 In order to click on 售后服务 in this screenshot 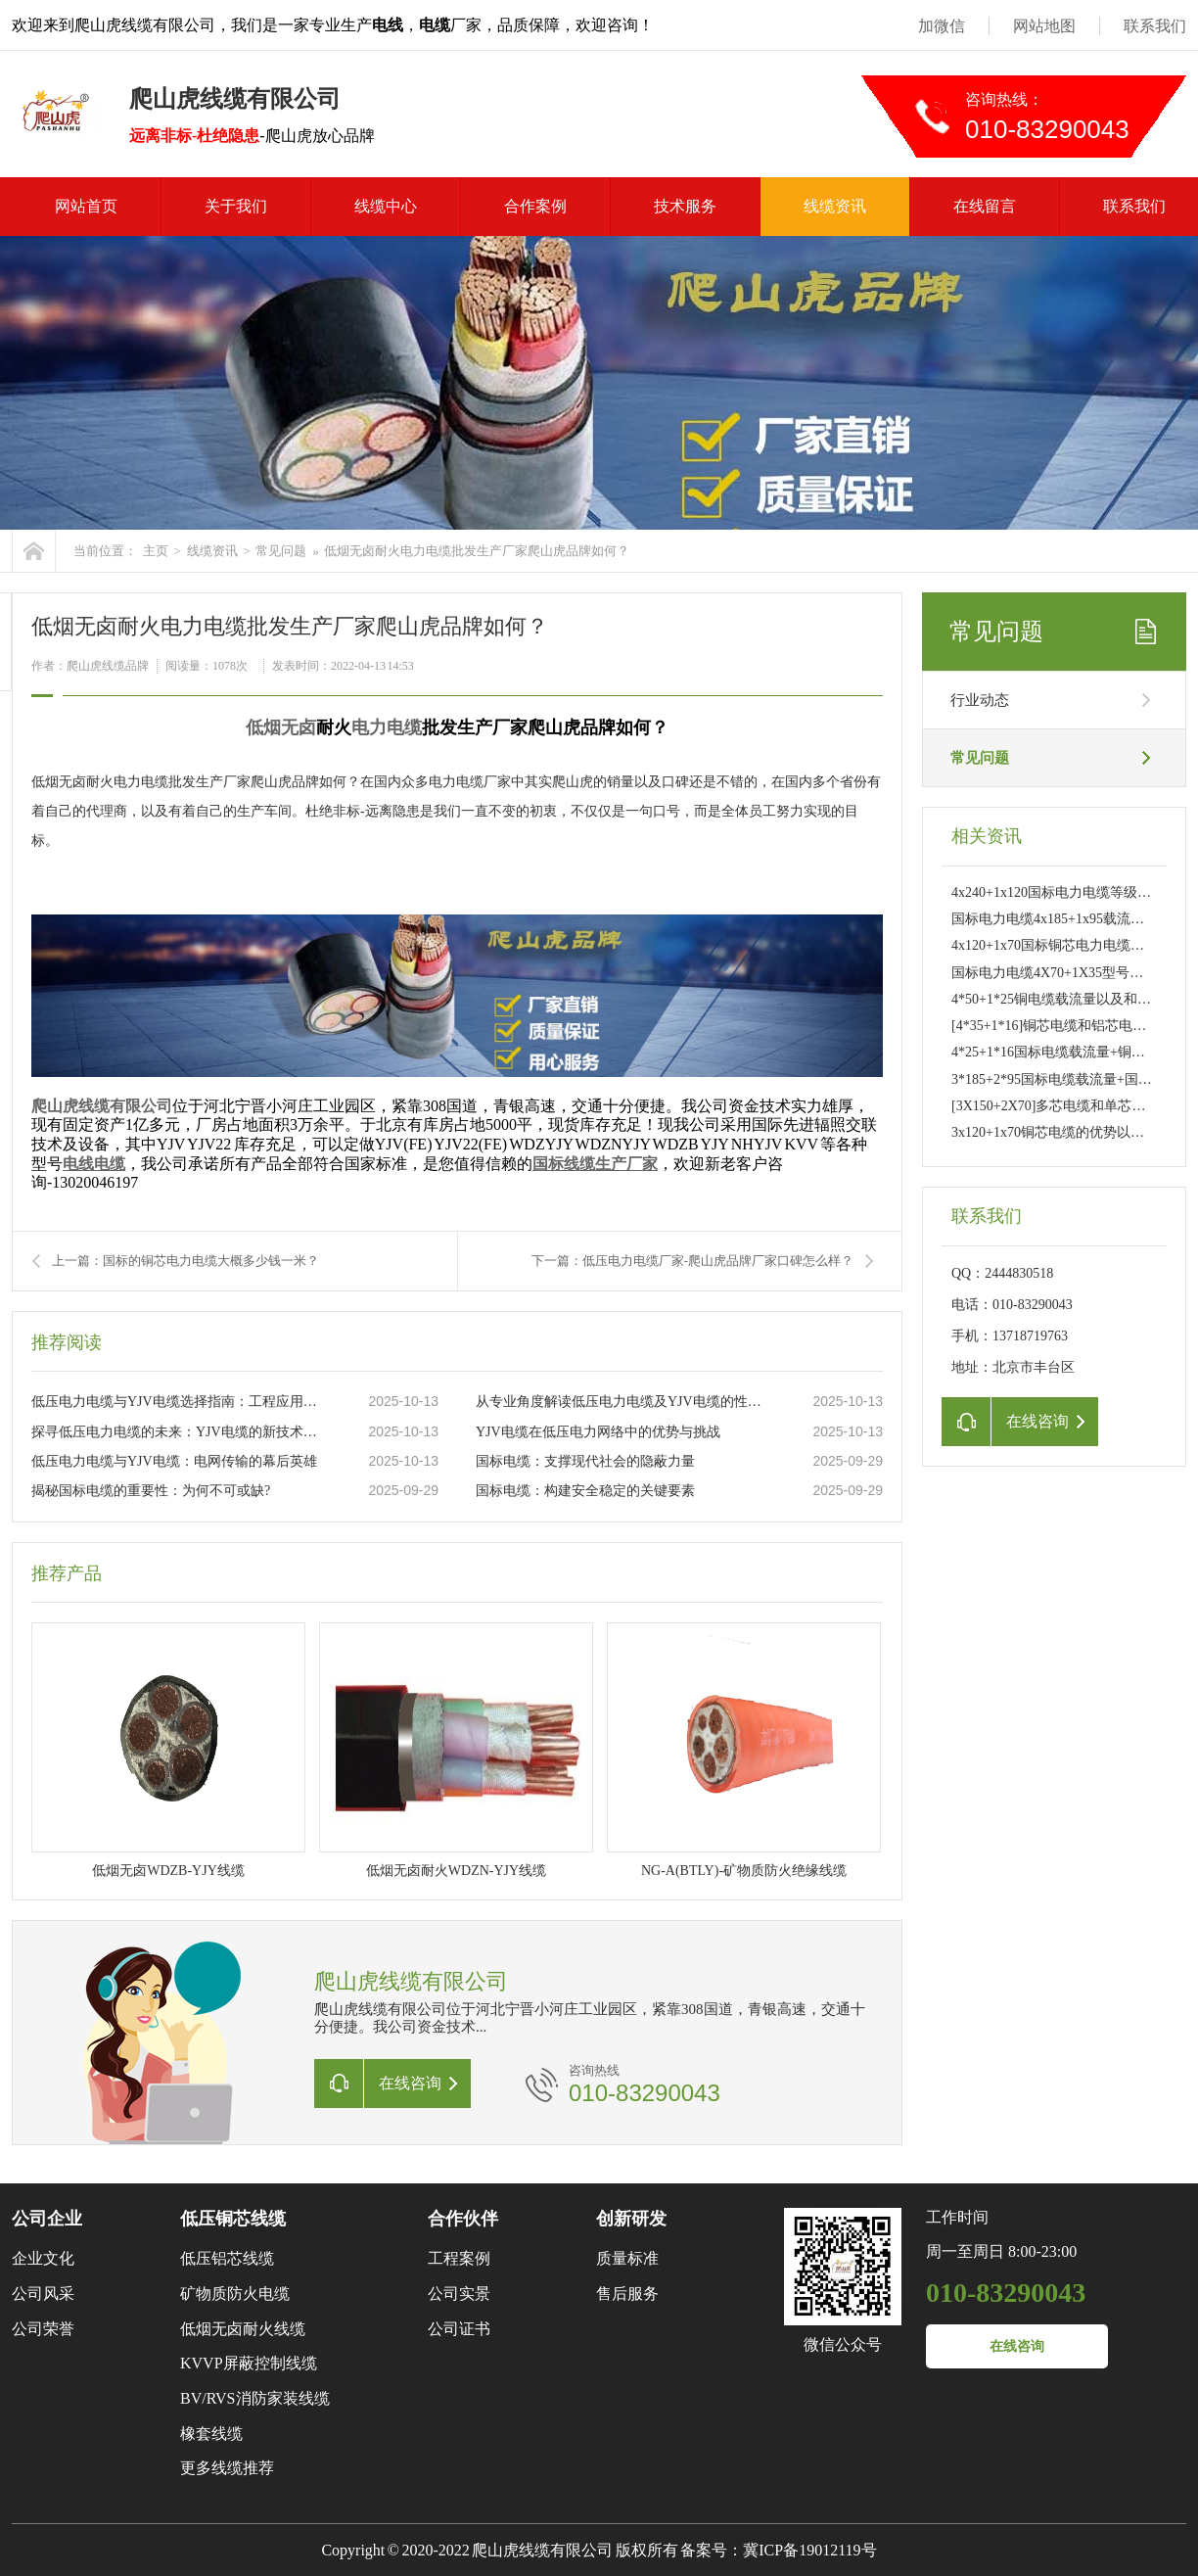, I will do `click(627, 2293)`.